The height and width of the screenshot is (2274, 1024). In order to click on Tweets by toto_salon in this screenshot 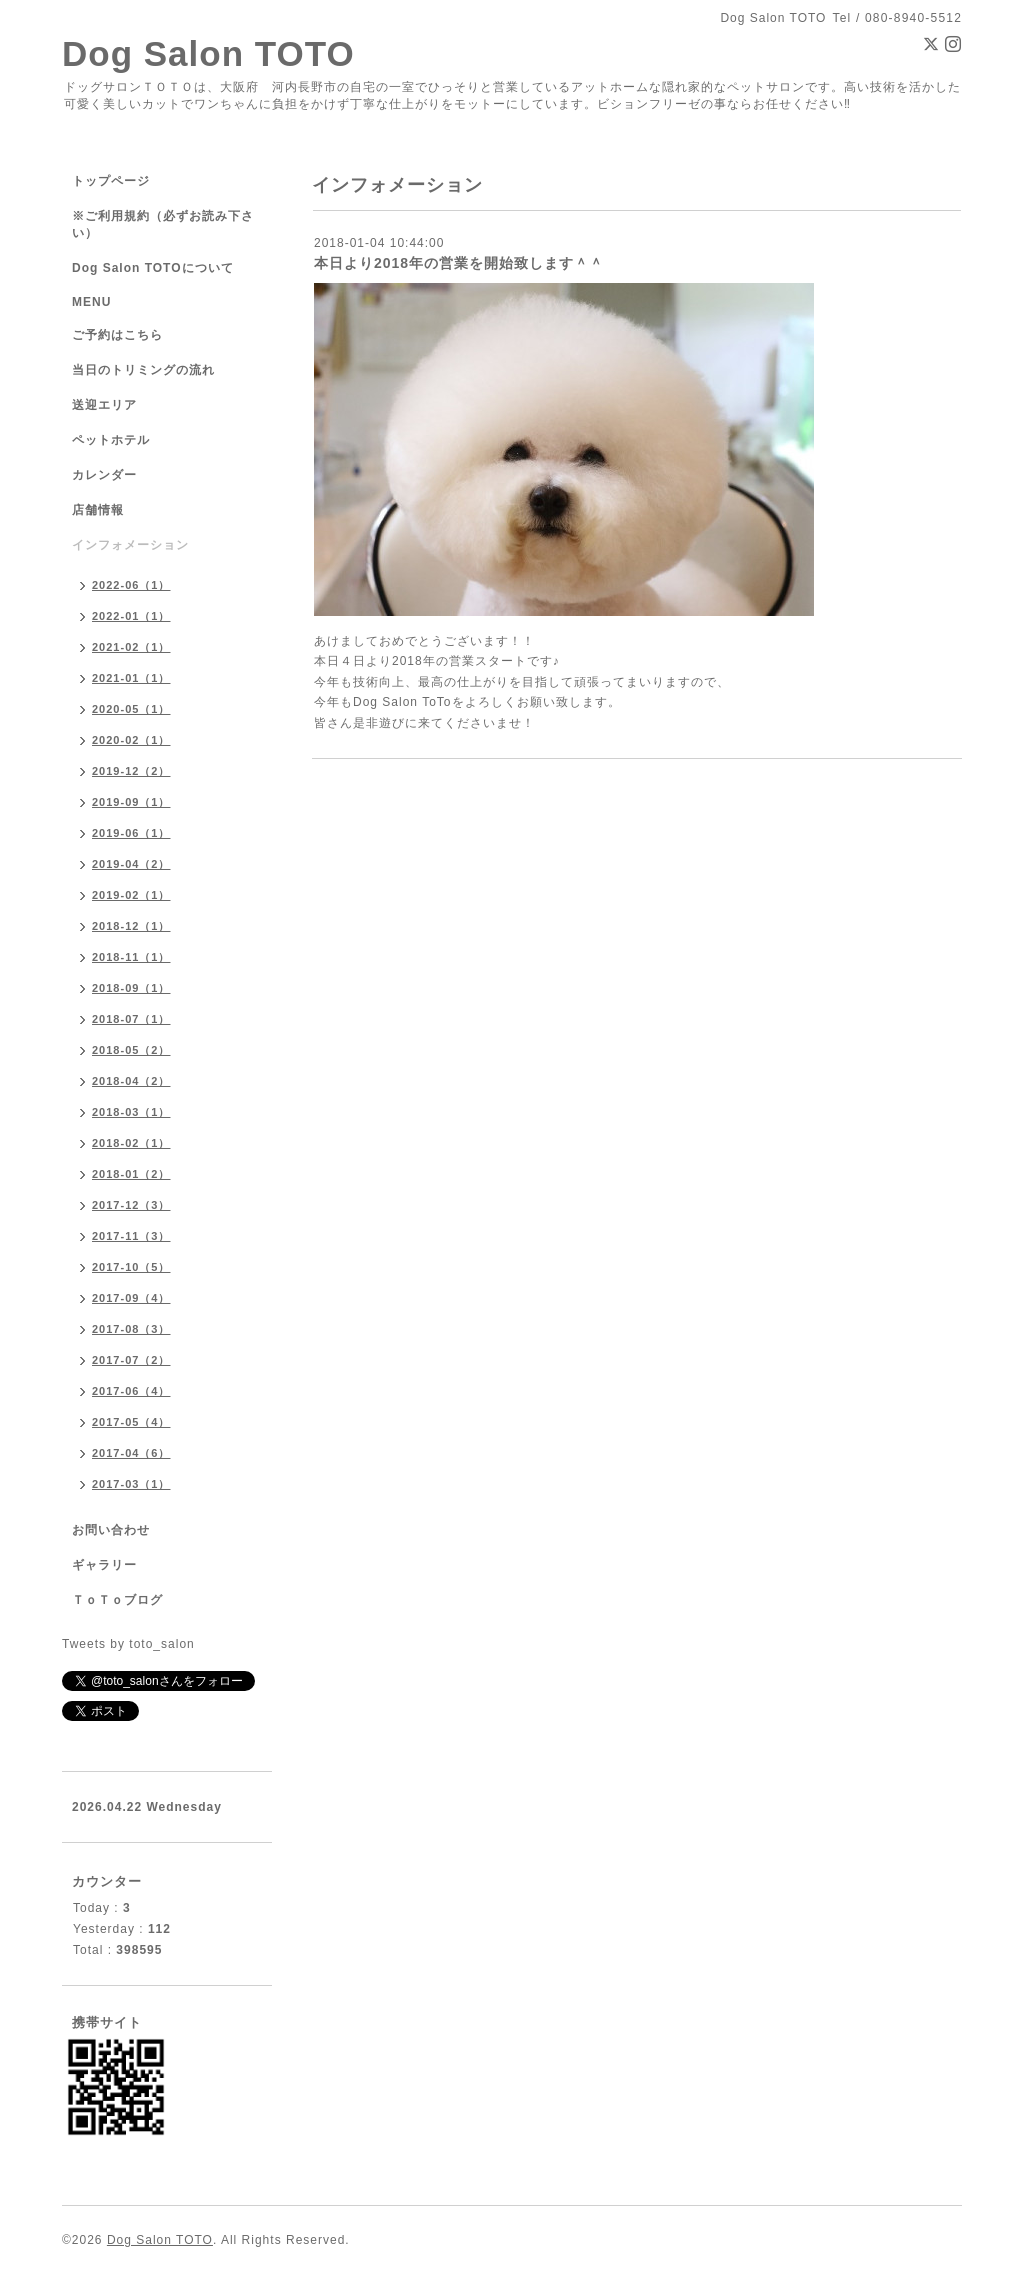, I will do `click(128, 1644)`.